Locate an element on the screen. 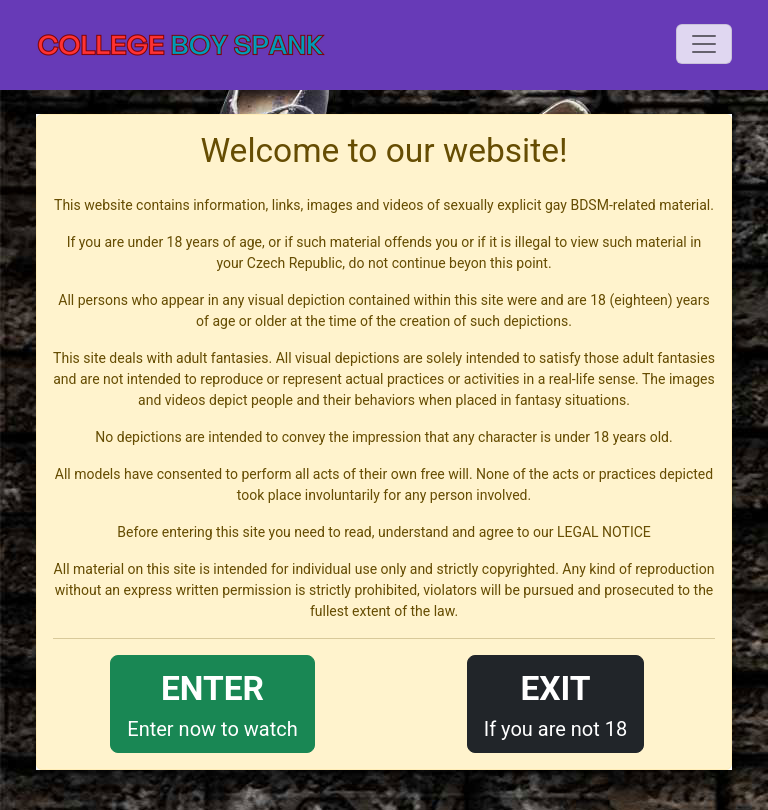 This screenshot has width=768, height=810. LEGAL NOTICE is located at coordinates (604, 532).